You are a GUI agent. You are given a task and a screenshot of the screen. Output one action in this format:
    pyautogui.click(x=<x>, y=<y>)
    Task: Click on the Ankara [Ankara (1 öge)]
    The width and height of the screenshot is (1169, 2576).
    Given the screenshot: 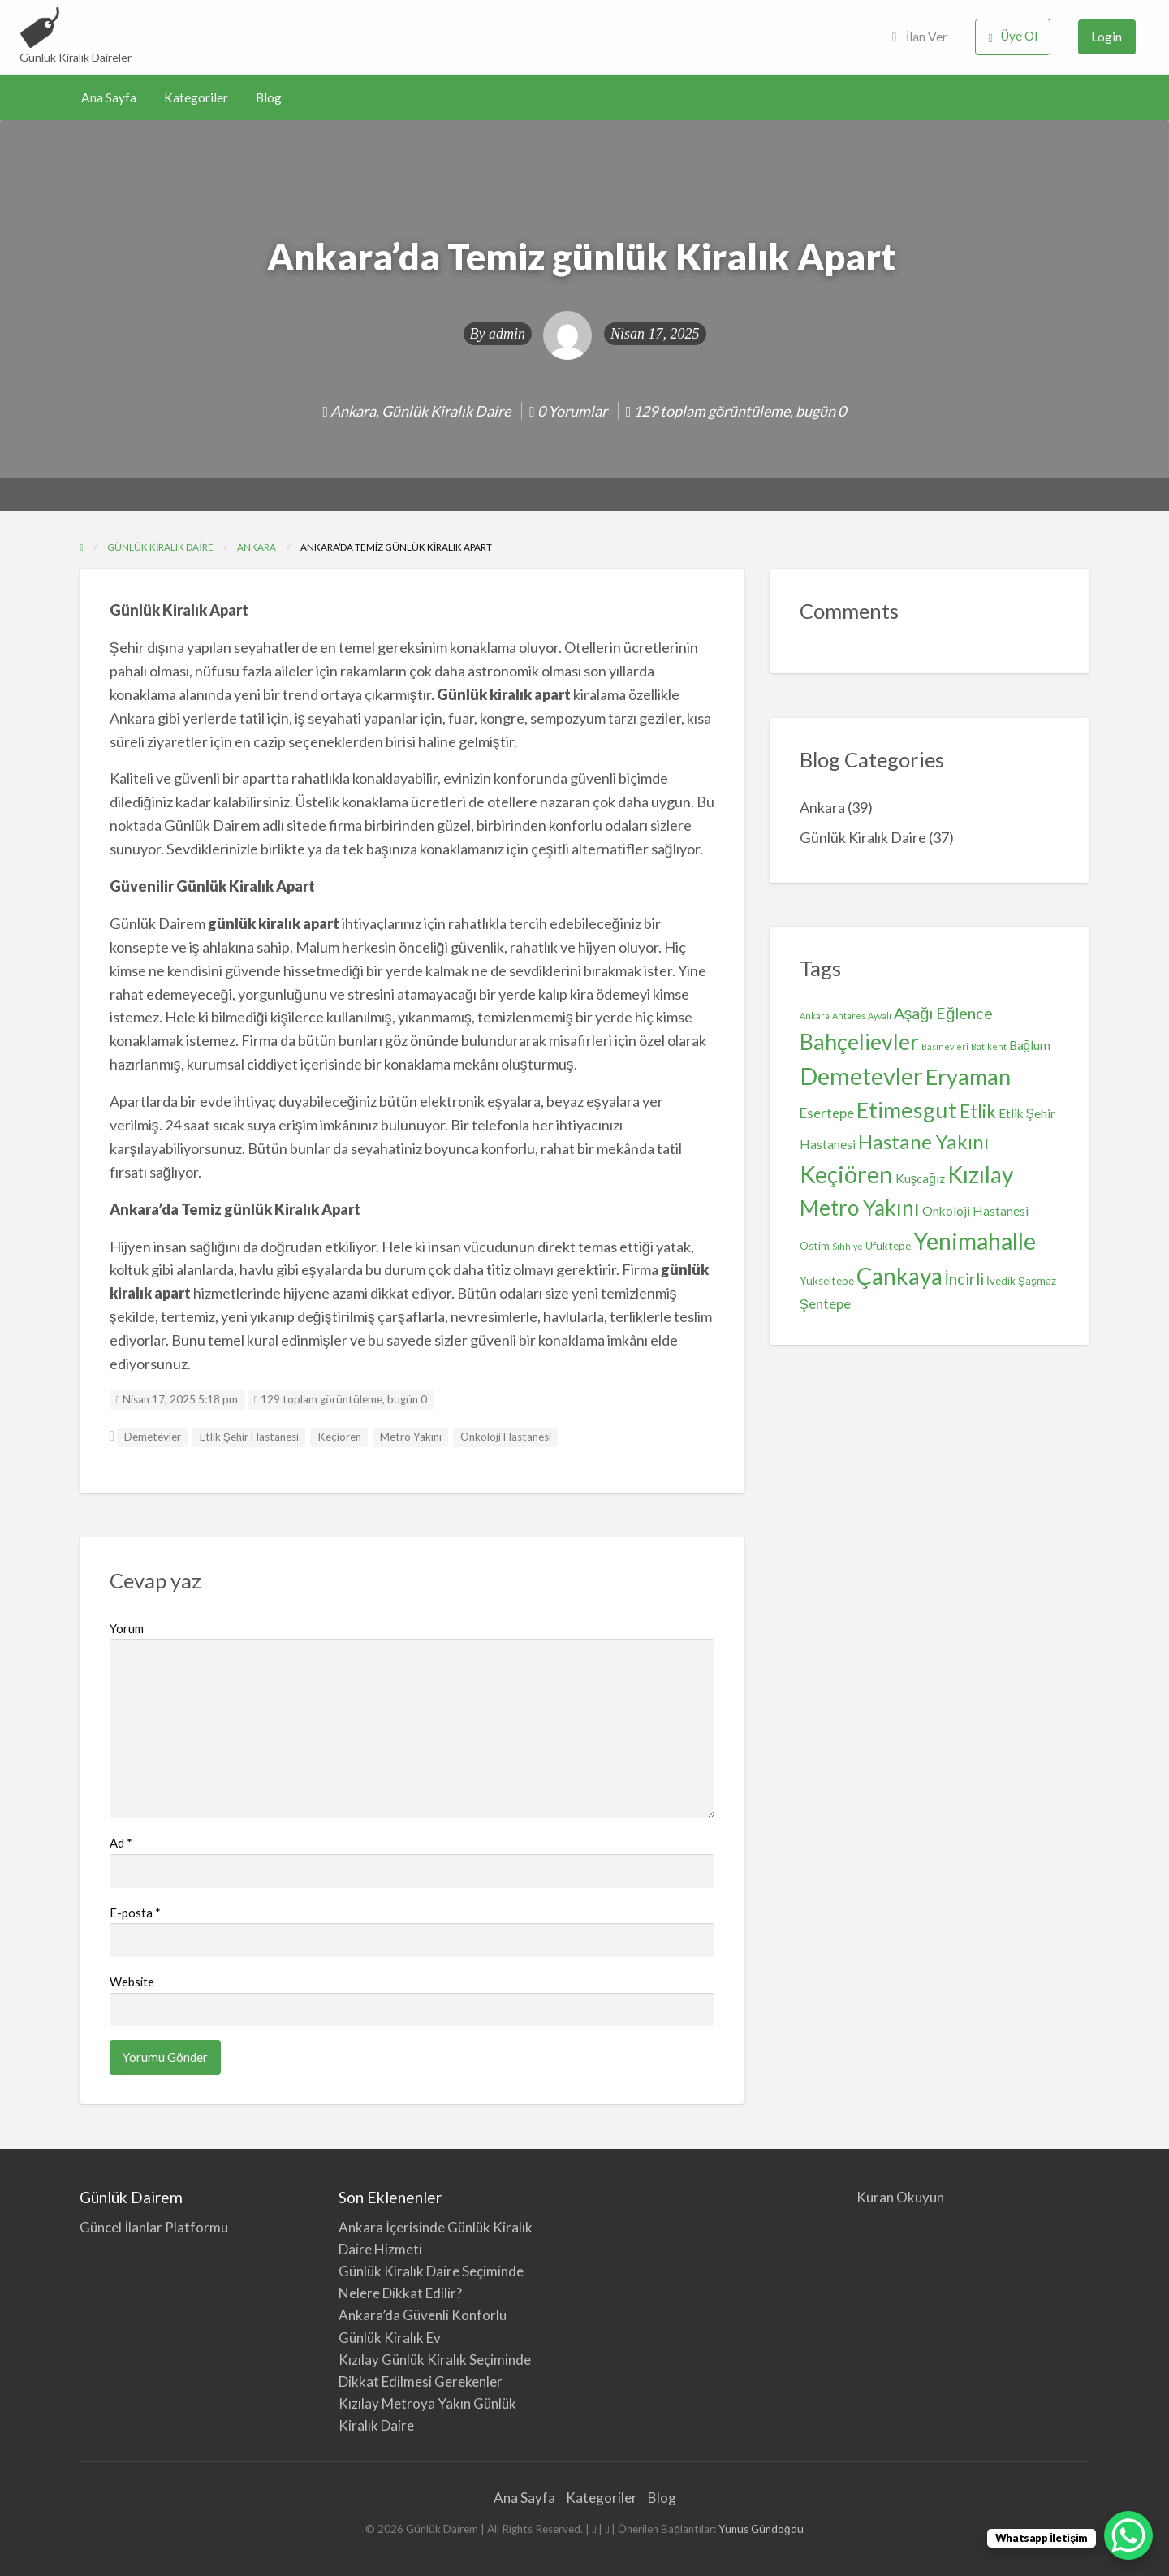 What is the action you would take?
    pyautogui.click(x=815, y=1015)
    